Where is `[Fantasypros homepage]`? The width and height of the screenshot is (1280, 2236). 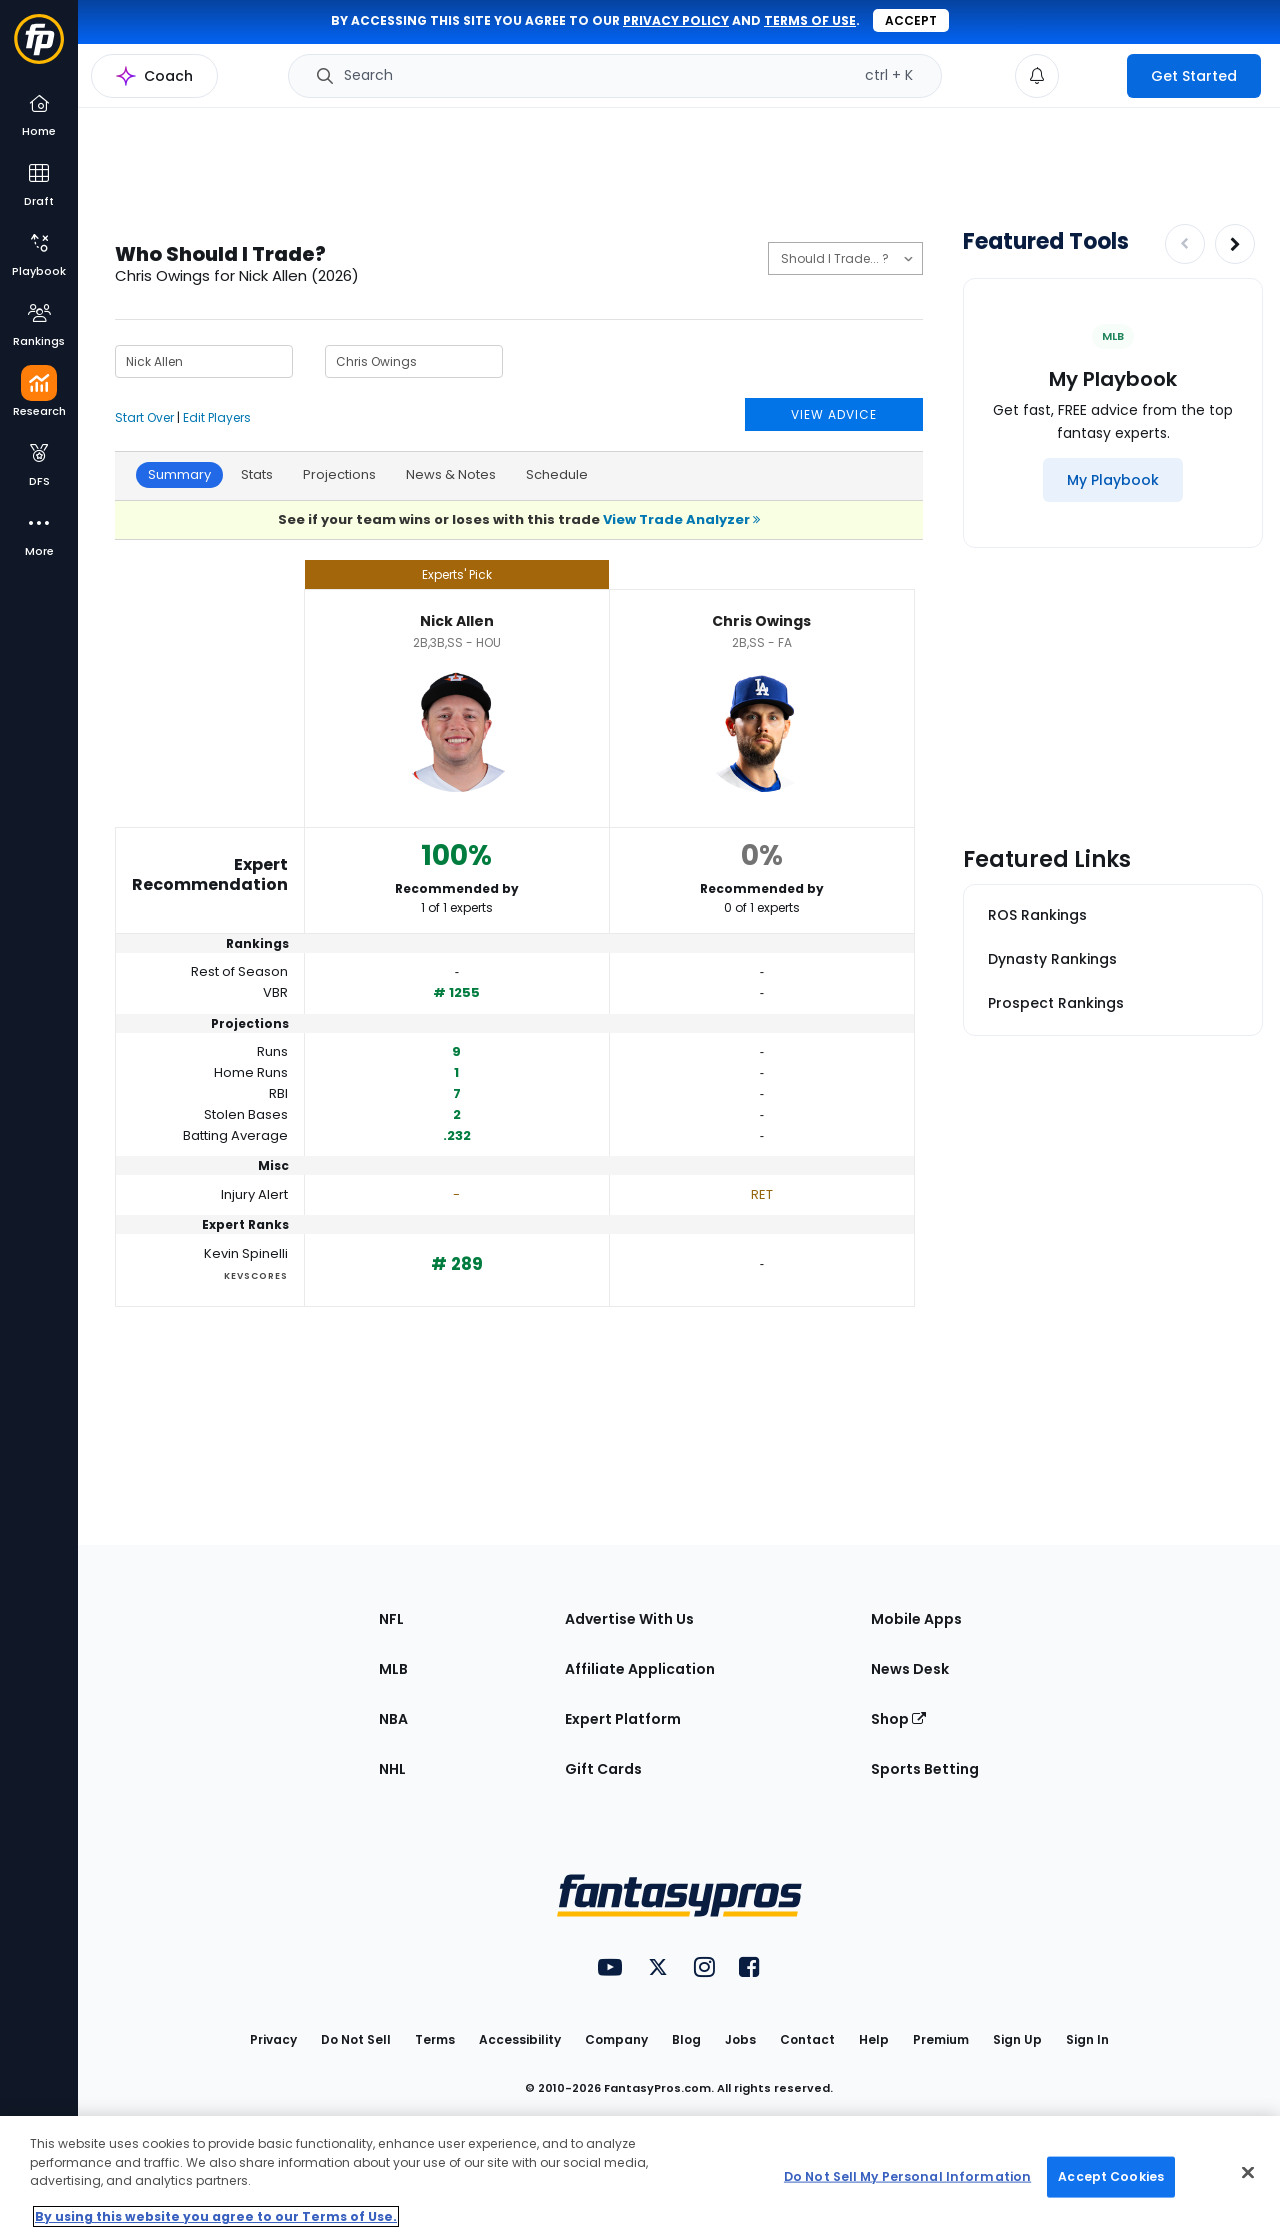 [Fantasypros homepage] is located at coordinates (39, 48).